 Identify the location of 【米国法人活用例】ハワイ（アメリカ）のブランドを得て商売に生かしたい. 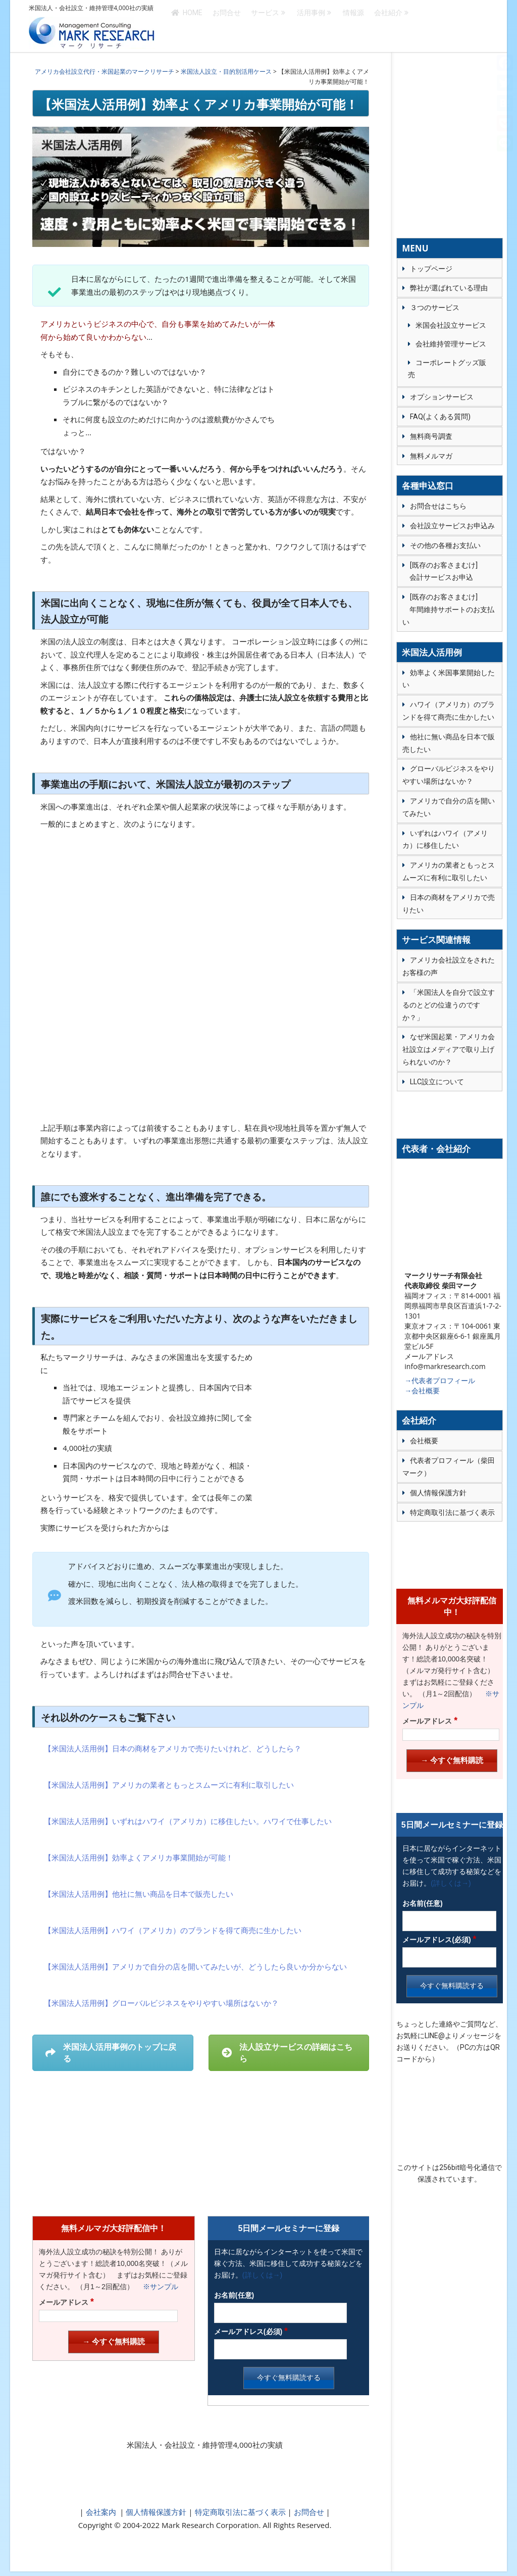
(172, 1930).